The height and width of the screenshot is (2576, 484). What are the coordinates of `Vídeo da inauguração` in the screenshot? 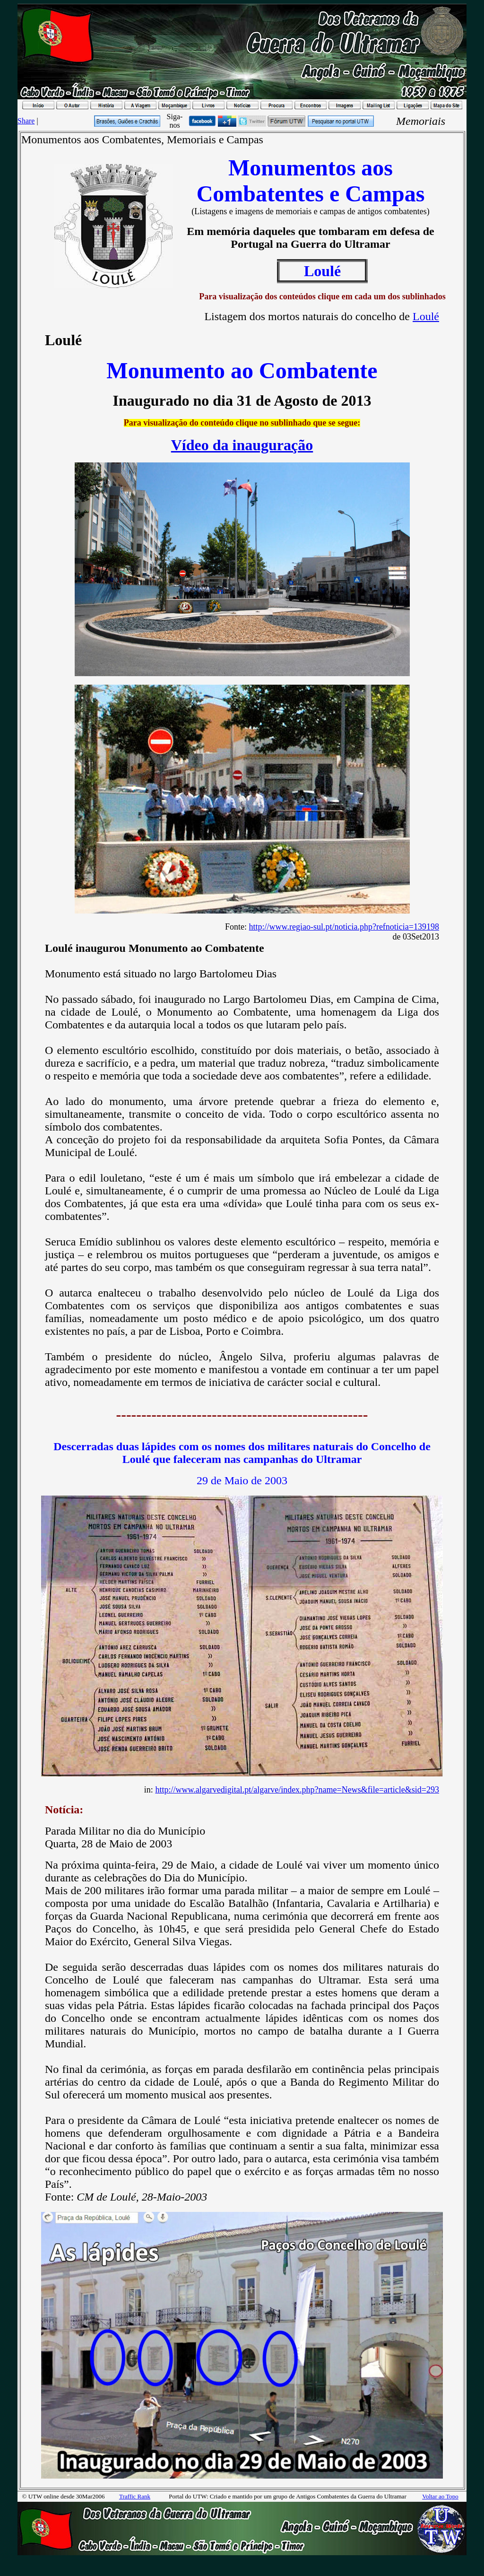 It's located at (242, 444).